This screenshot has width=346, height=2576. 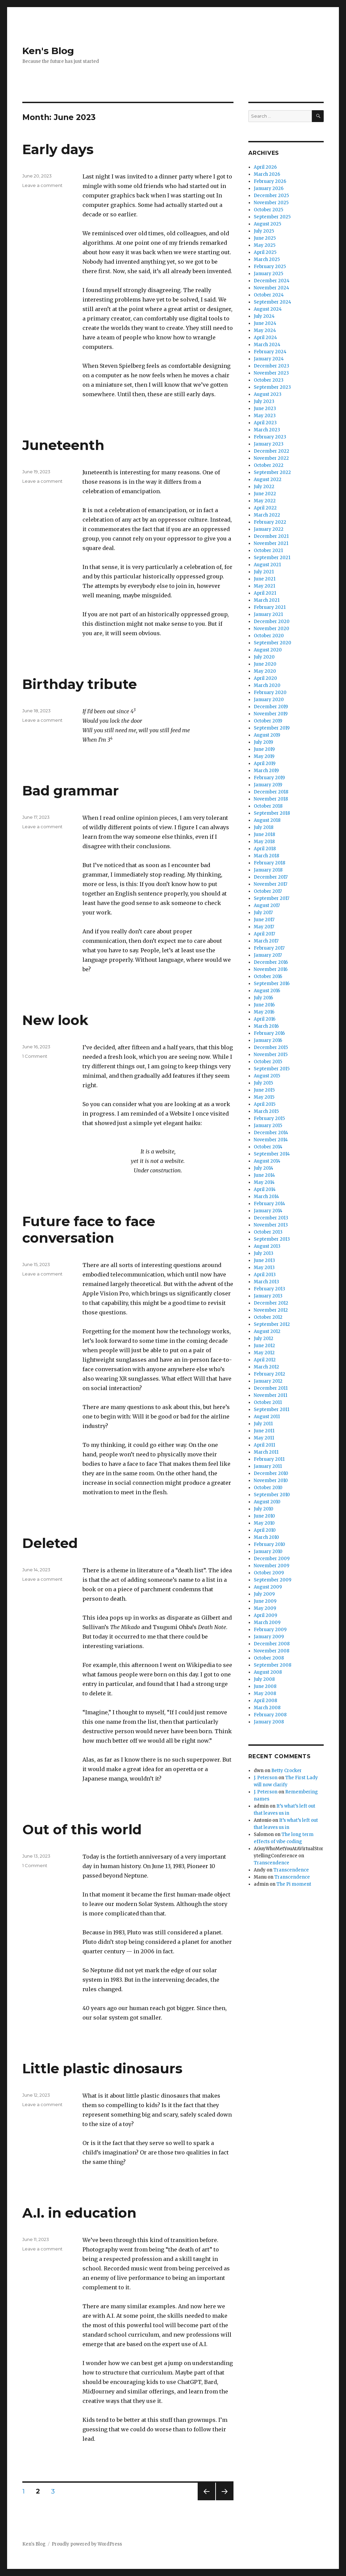 What do you see at coordinates (265, 1686) in the screenshot?
I see `June 2008` at bounding box center [265, 1686].